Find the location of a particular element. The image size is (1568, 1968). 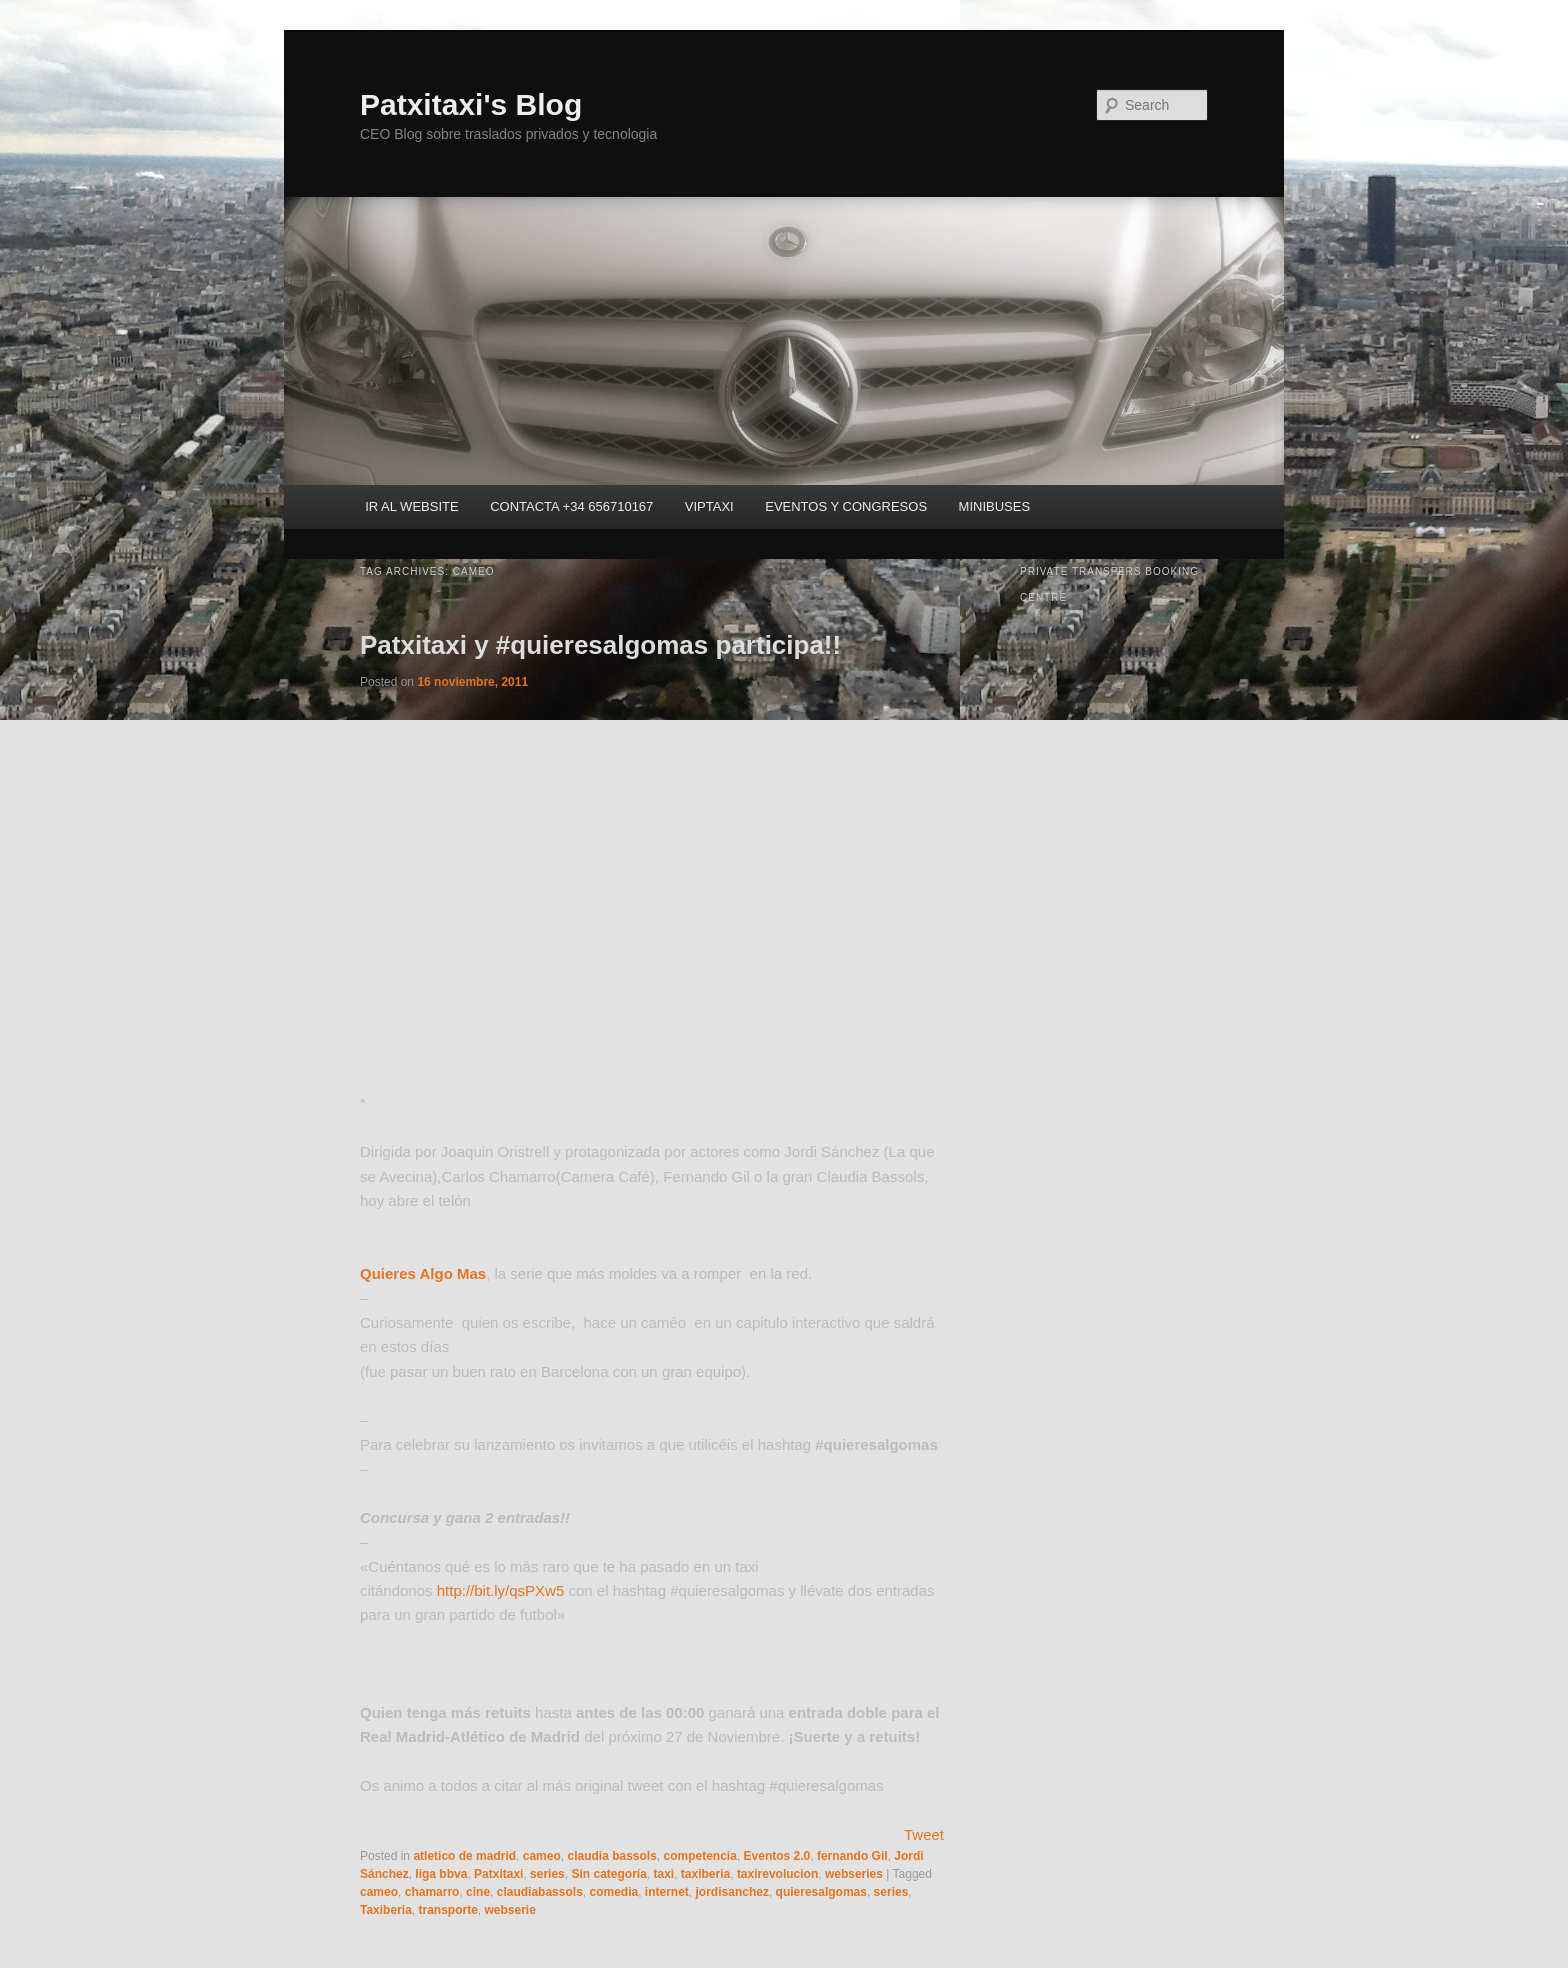

IR AL WEBSITE is located at coordinates (411, 506).